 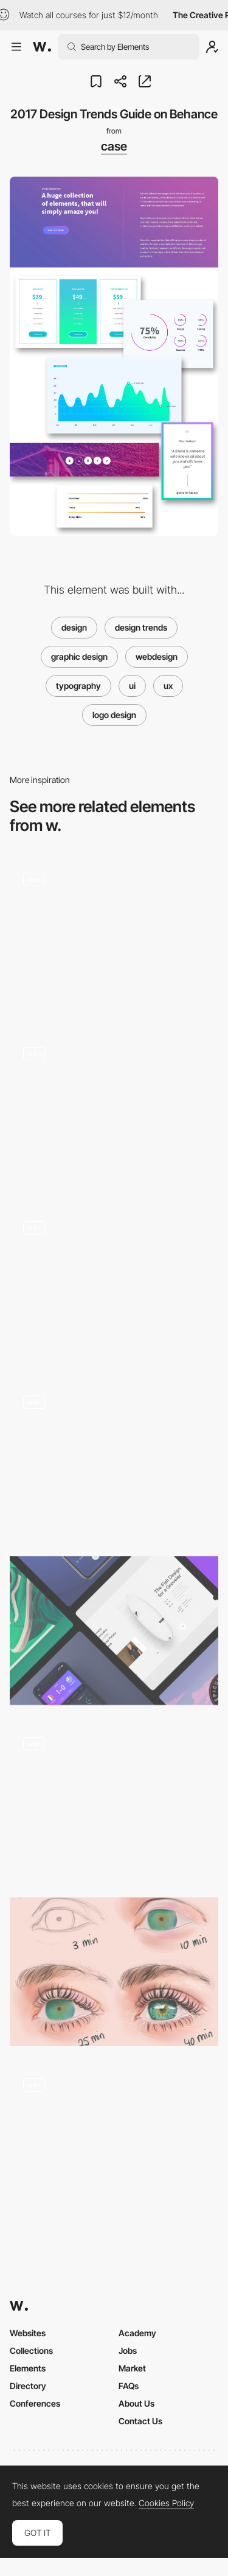 I want to click on Conferences, so click(x=35, y=2403).